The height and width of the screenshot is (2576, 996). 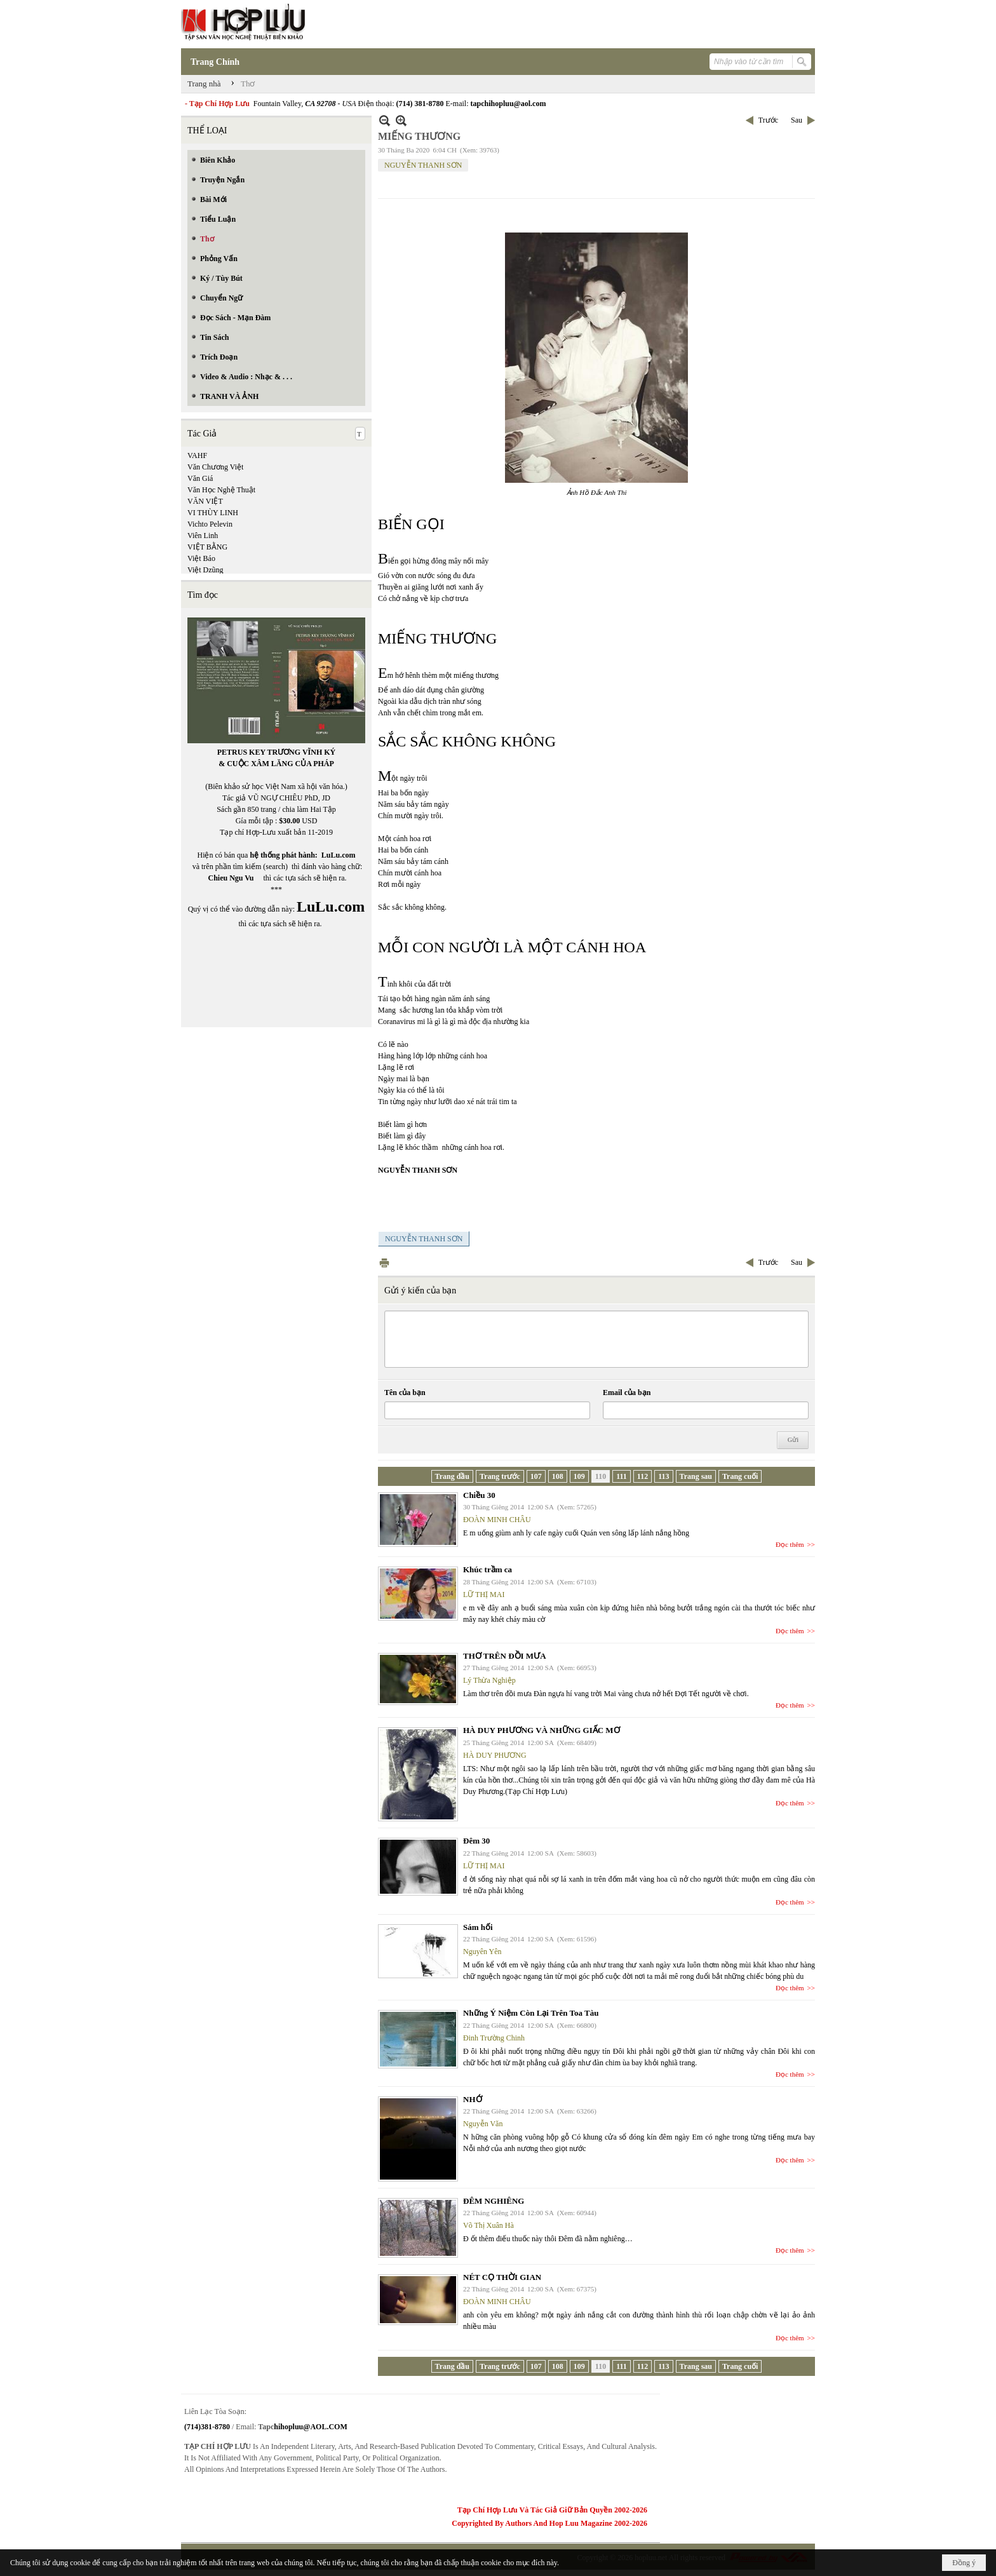 What do you see at coordinates (482, 1951) in the screenshot?
I see `Nguyên Yên` at bounding box center [482, 1951].